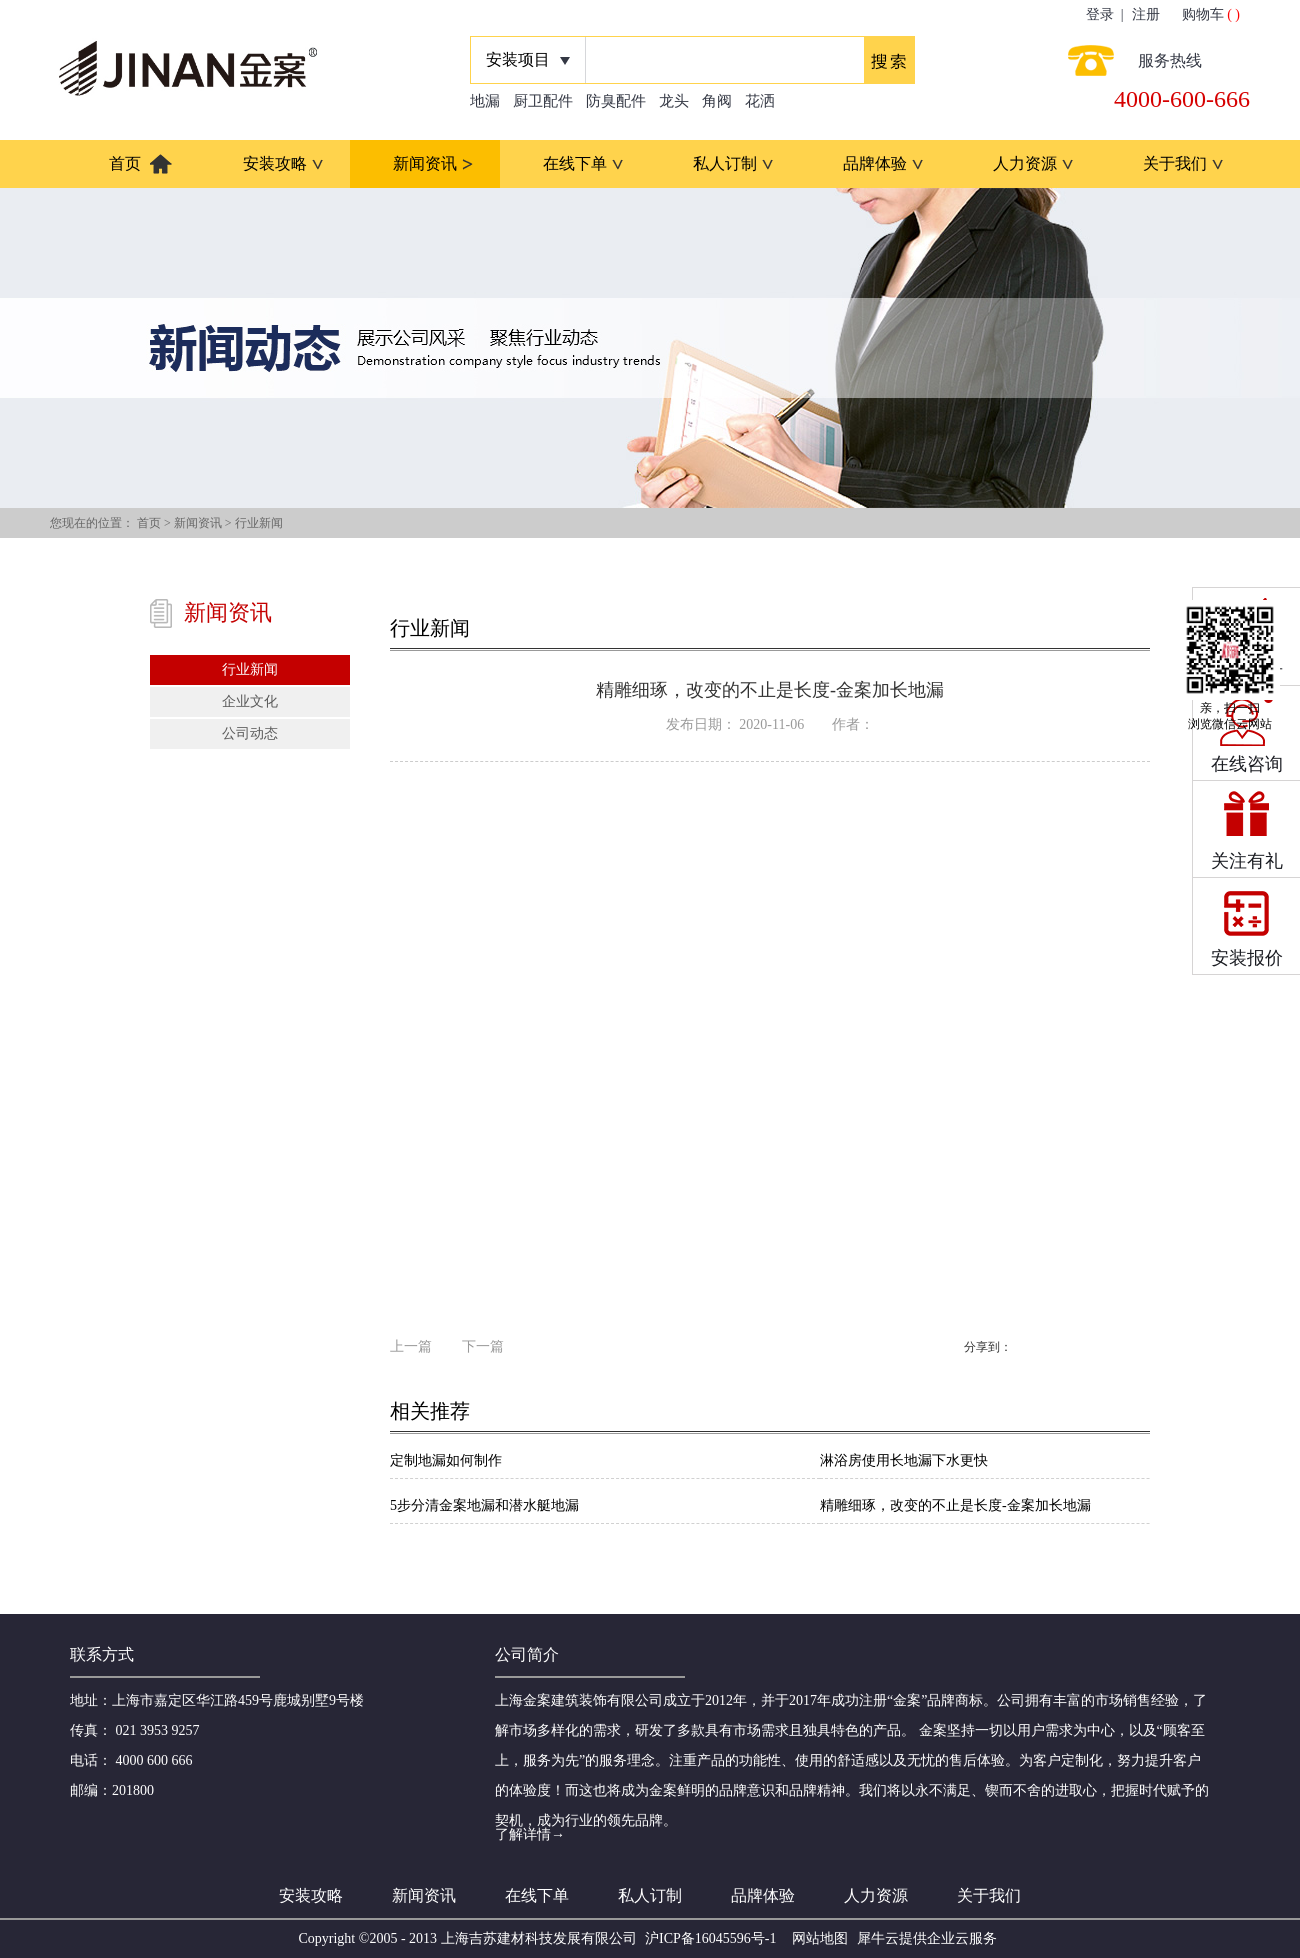 This screenshot has height=1958, width=1300. What do you see at coordinates (259, 523) in the screenshot?
I see `行业新闻` at bounding box center [259, 523].